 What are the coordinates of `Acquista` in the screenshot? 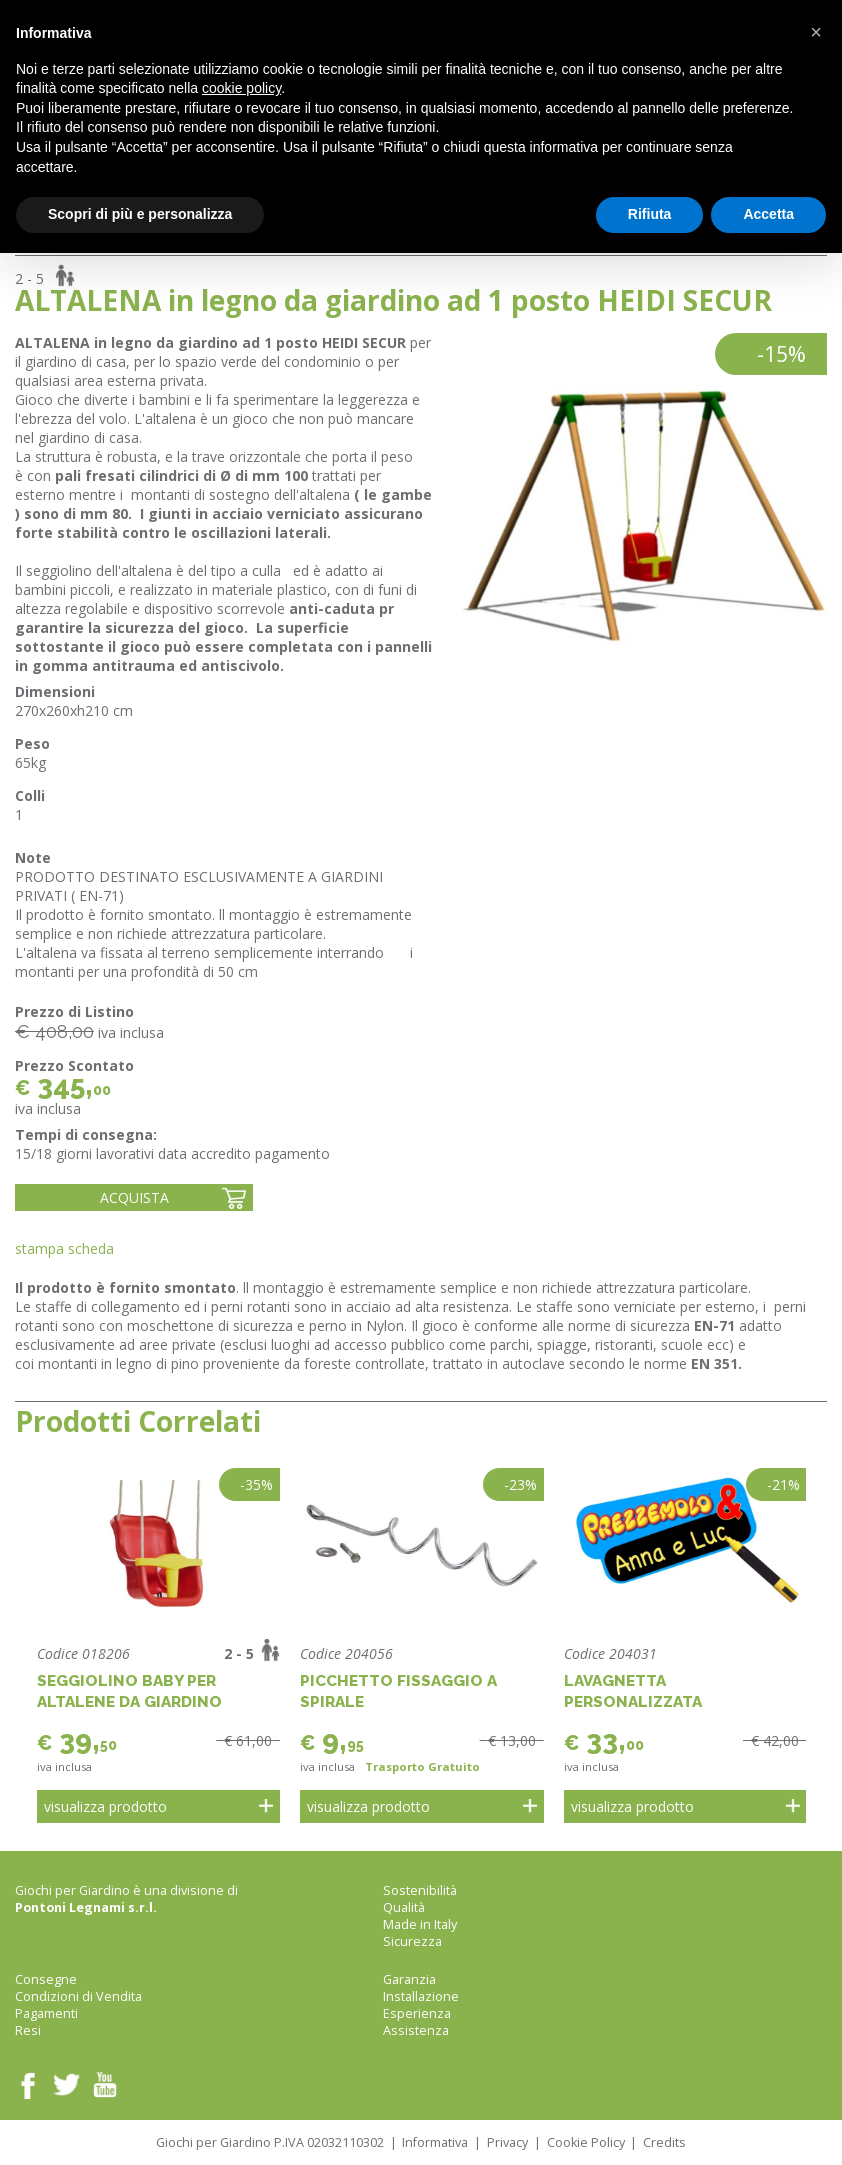 It's located at (134, 1197).